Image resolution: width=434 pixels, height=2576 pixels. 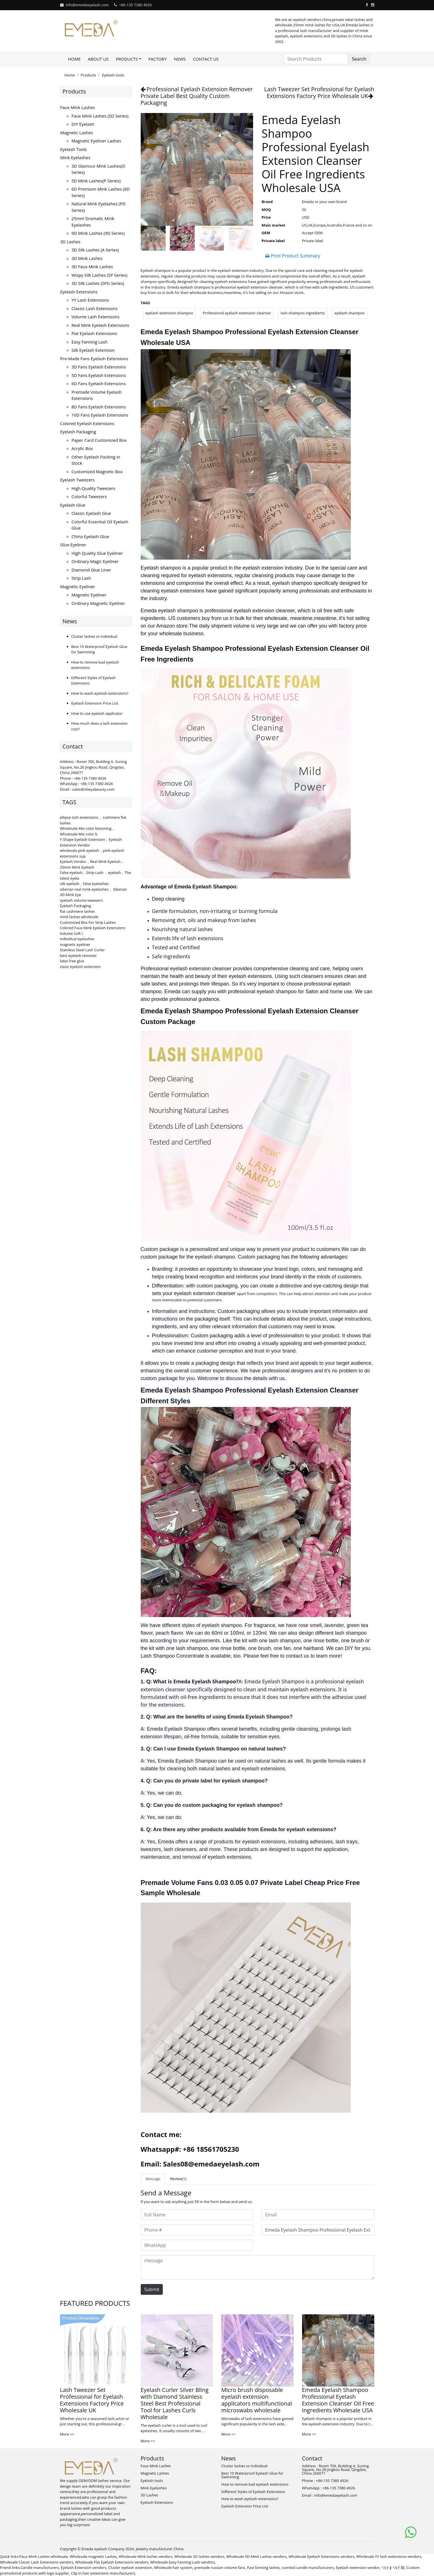 I want to click on YY lash extensions, so click(x=90, y=300).